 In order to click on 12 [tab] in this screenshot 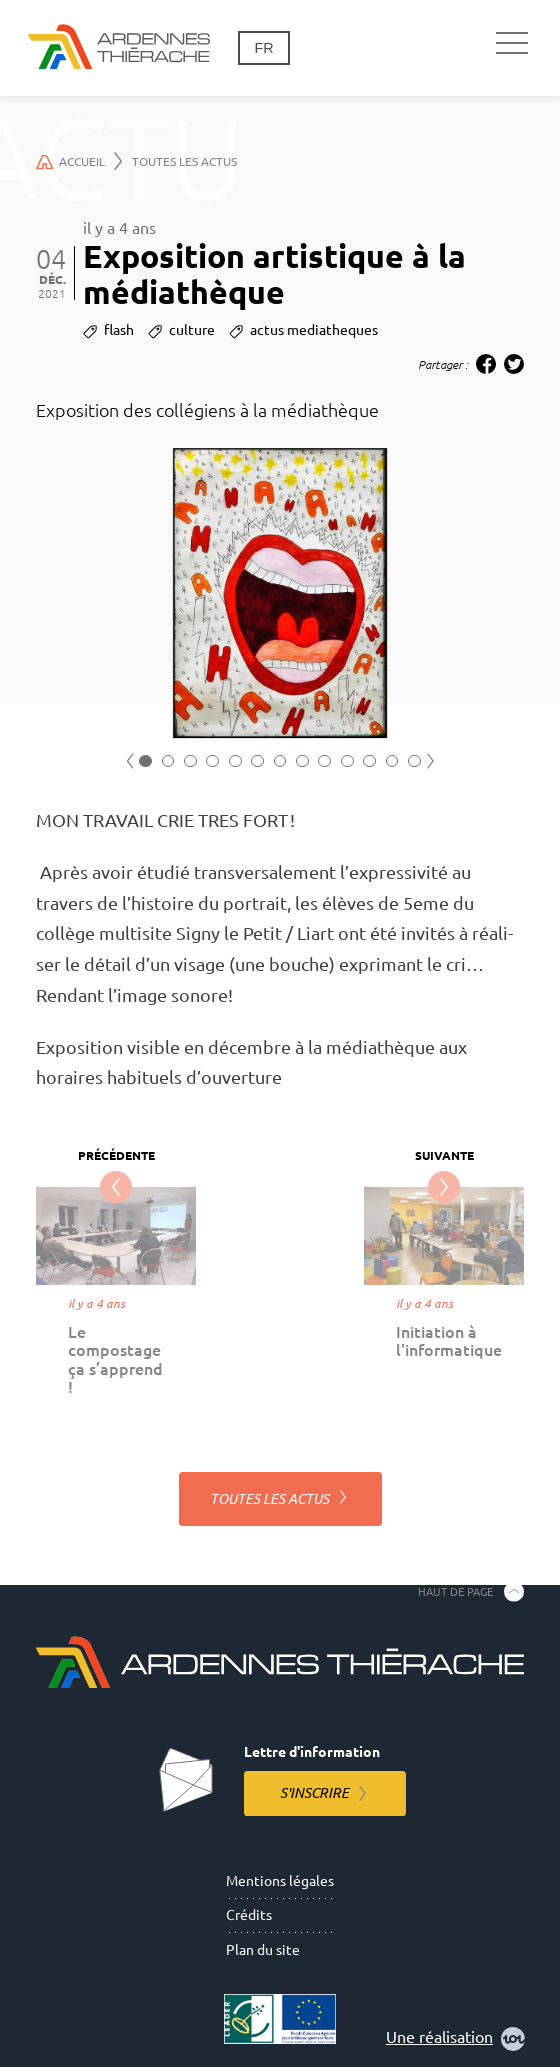, I will do `click(392, 761)`.